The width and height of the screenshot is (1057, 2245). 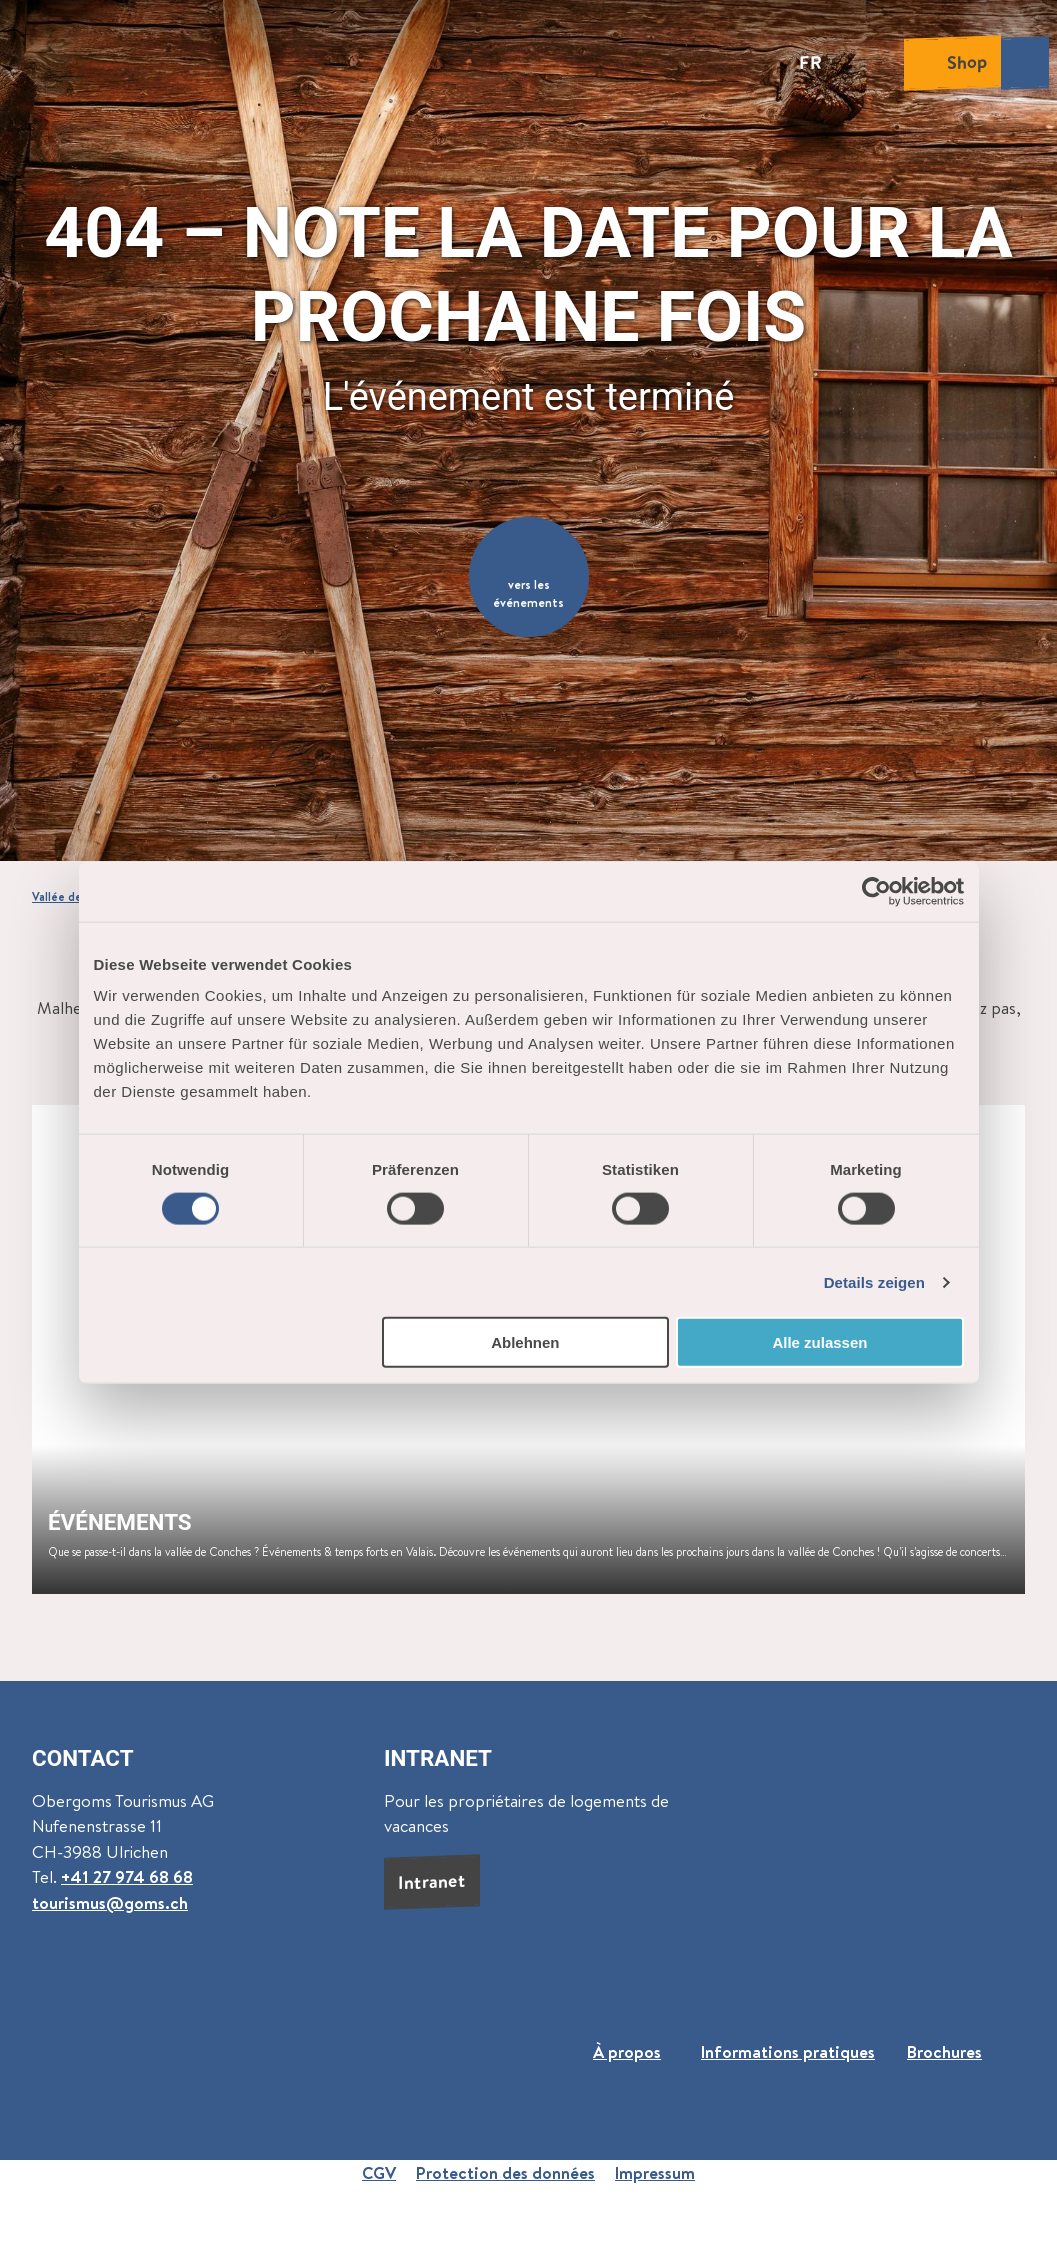 What do you see at coordinates (819, 1342) in the screenshot?
I see `Alle zulassen` at bounding box center [819, 1342].